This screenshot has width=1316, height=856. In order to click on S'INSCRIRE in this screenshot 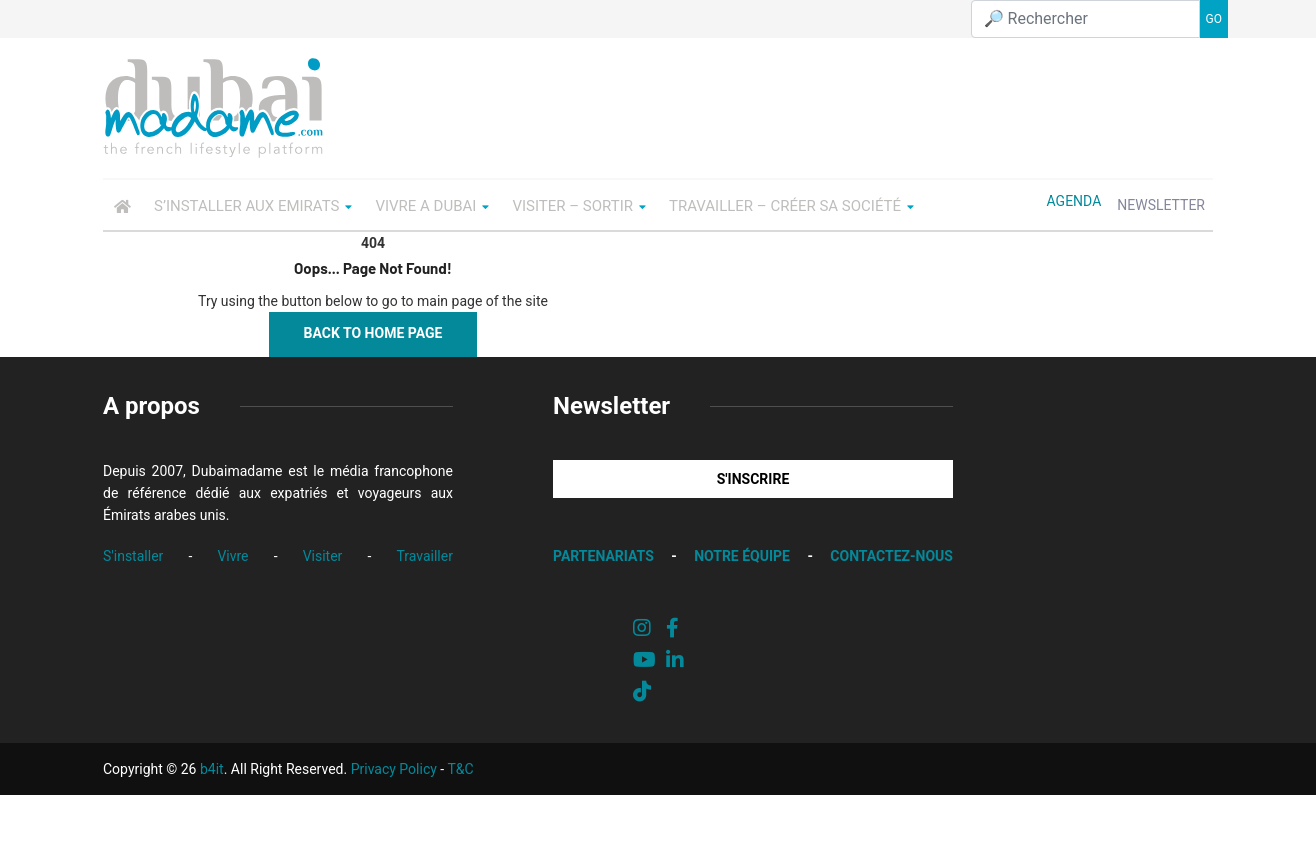, I will do `click(753, 479)`.